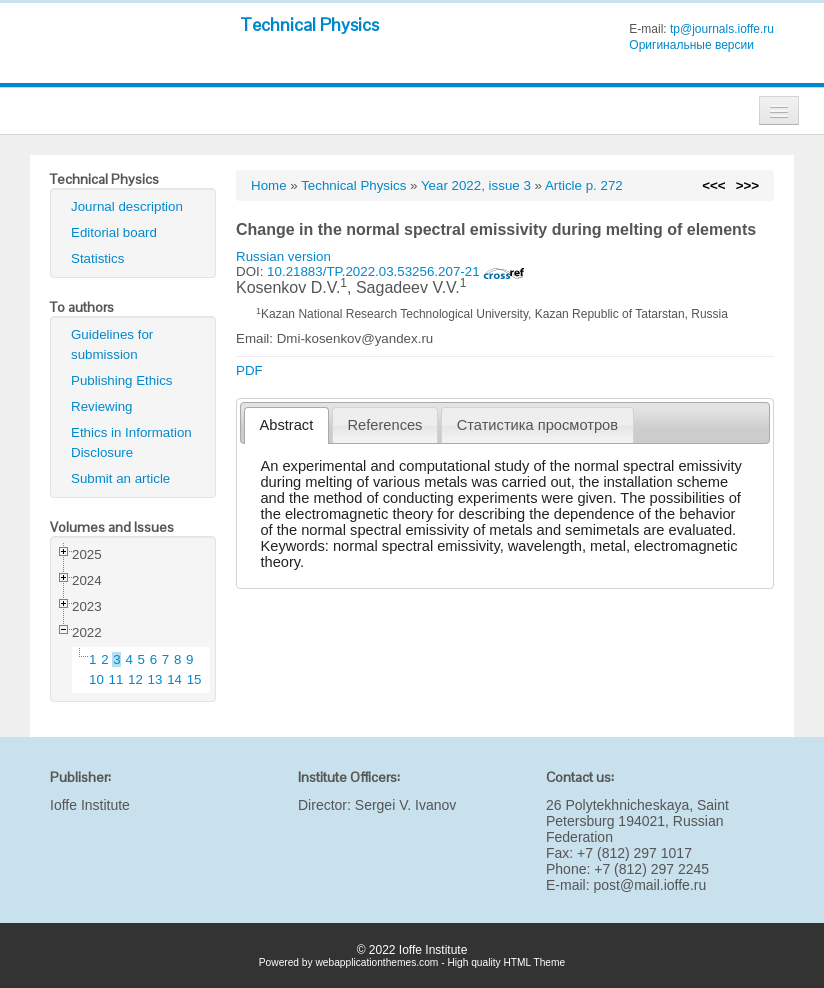  Describe the element at coordinates (385, 425) in the screenshot. I see `References [presentation]` at that location.